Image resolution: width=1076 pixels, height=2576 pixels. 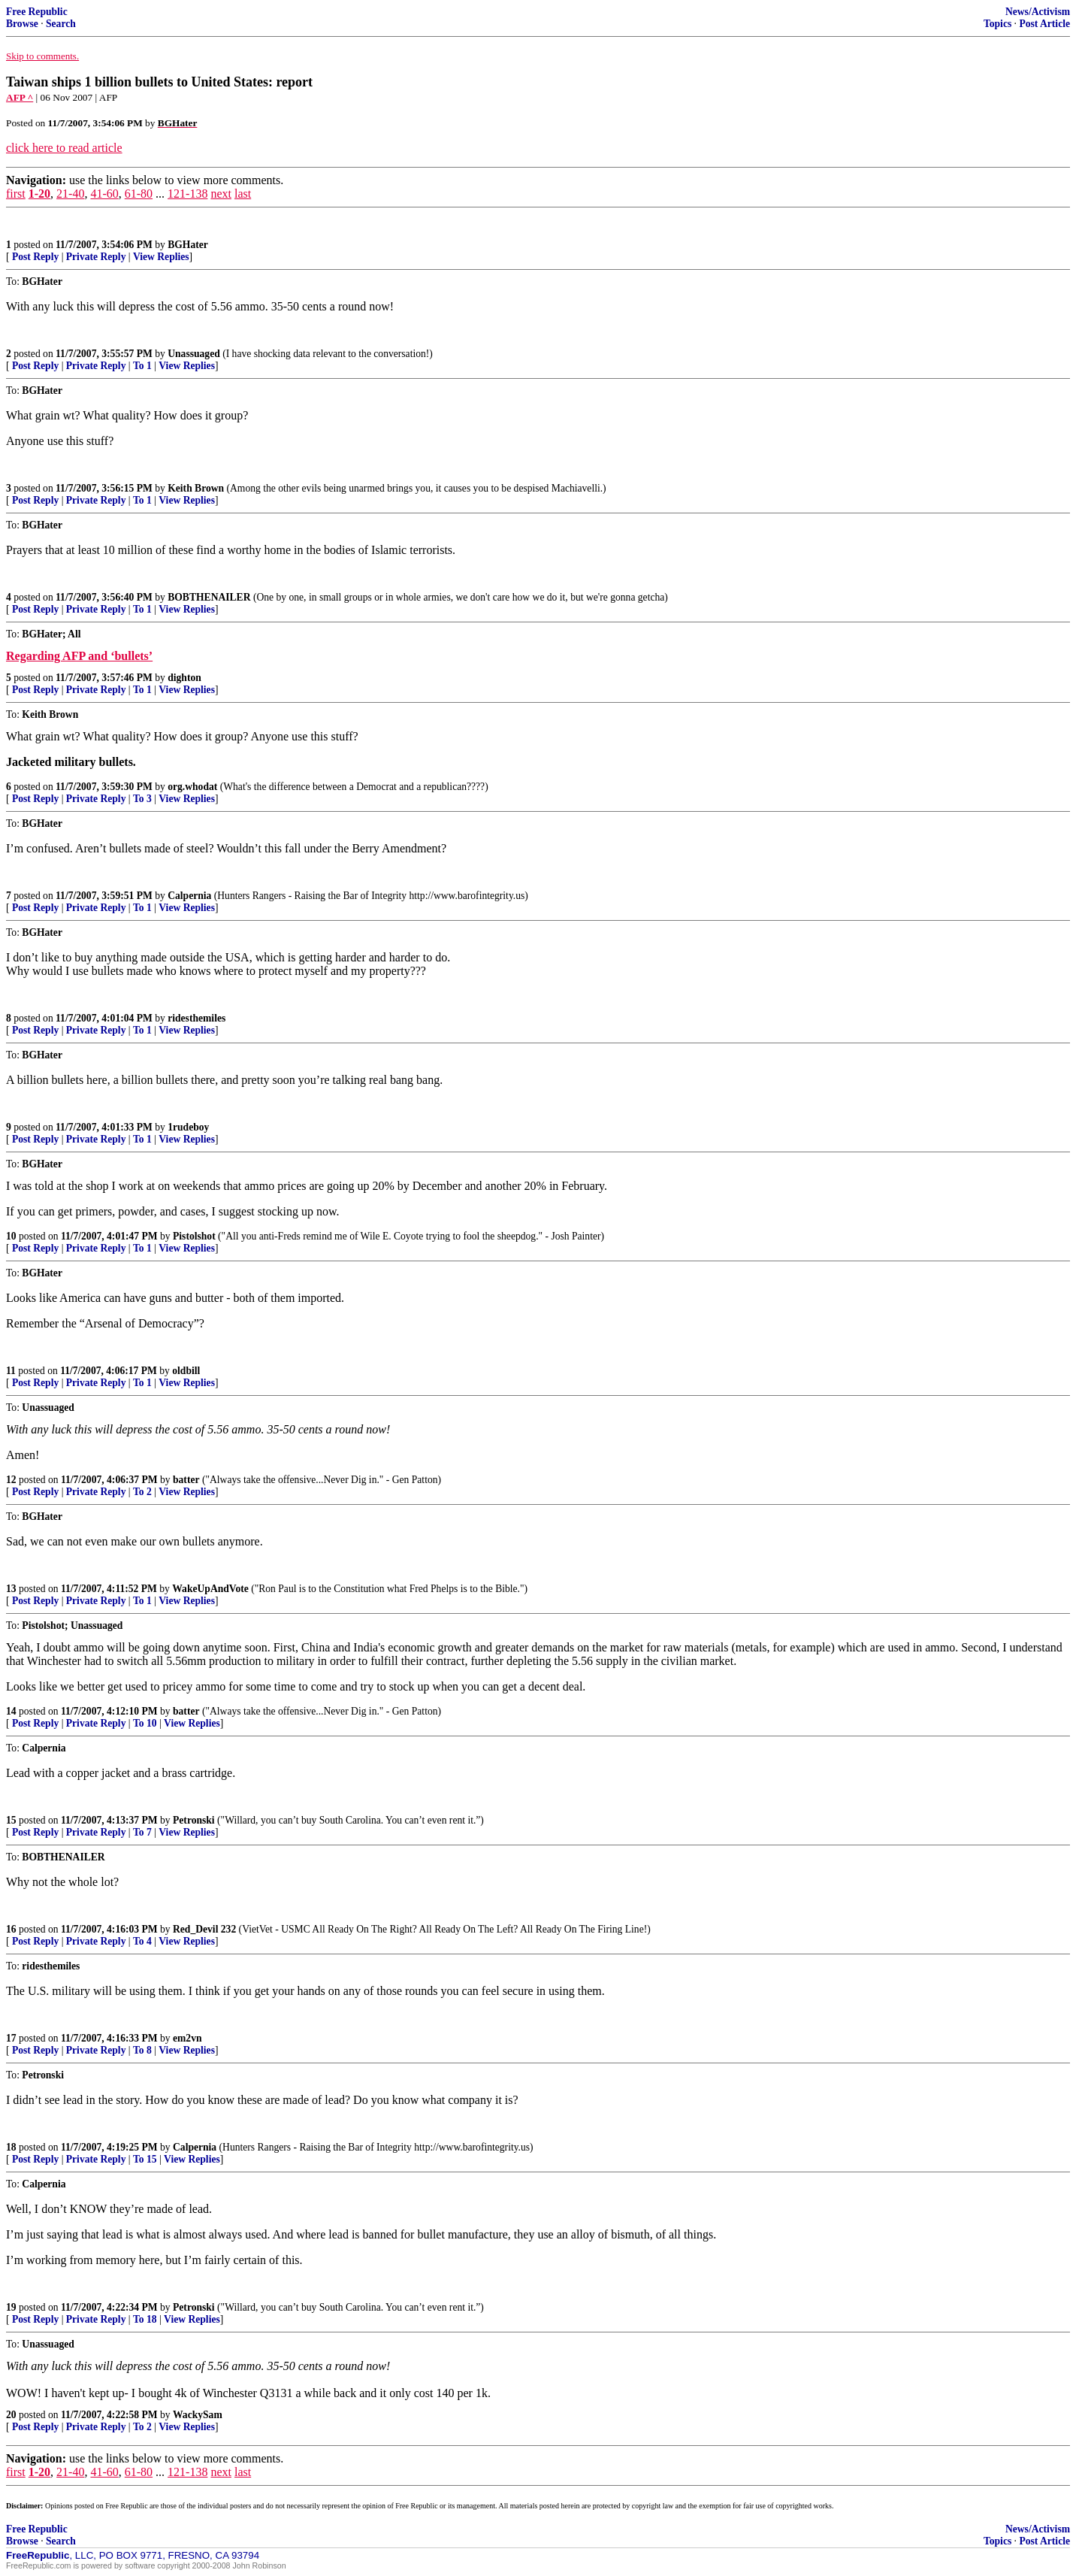 What do you see at coordinates (70, 193) in the screenshot?
I see `21-40` at bounding box center [70, 193].